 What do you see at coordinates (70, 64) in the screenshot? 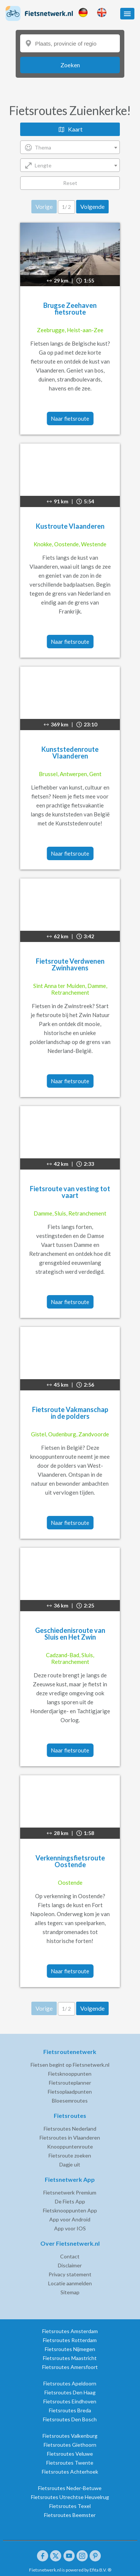
I see `Zoeken` at bounding box center [70, 64].